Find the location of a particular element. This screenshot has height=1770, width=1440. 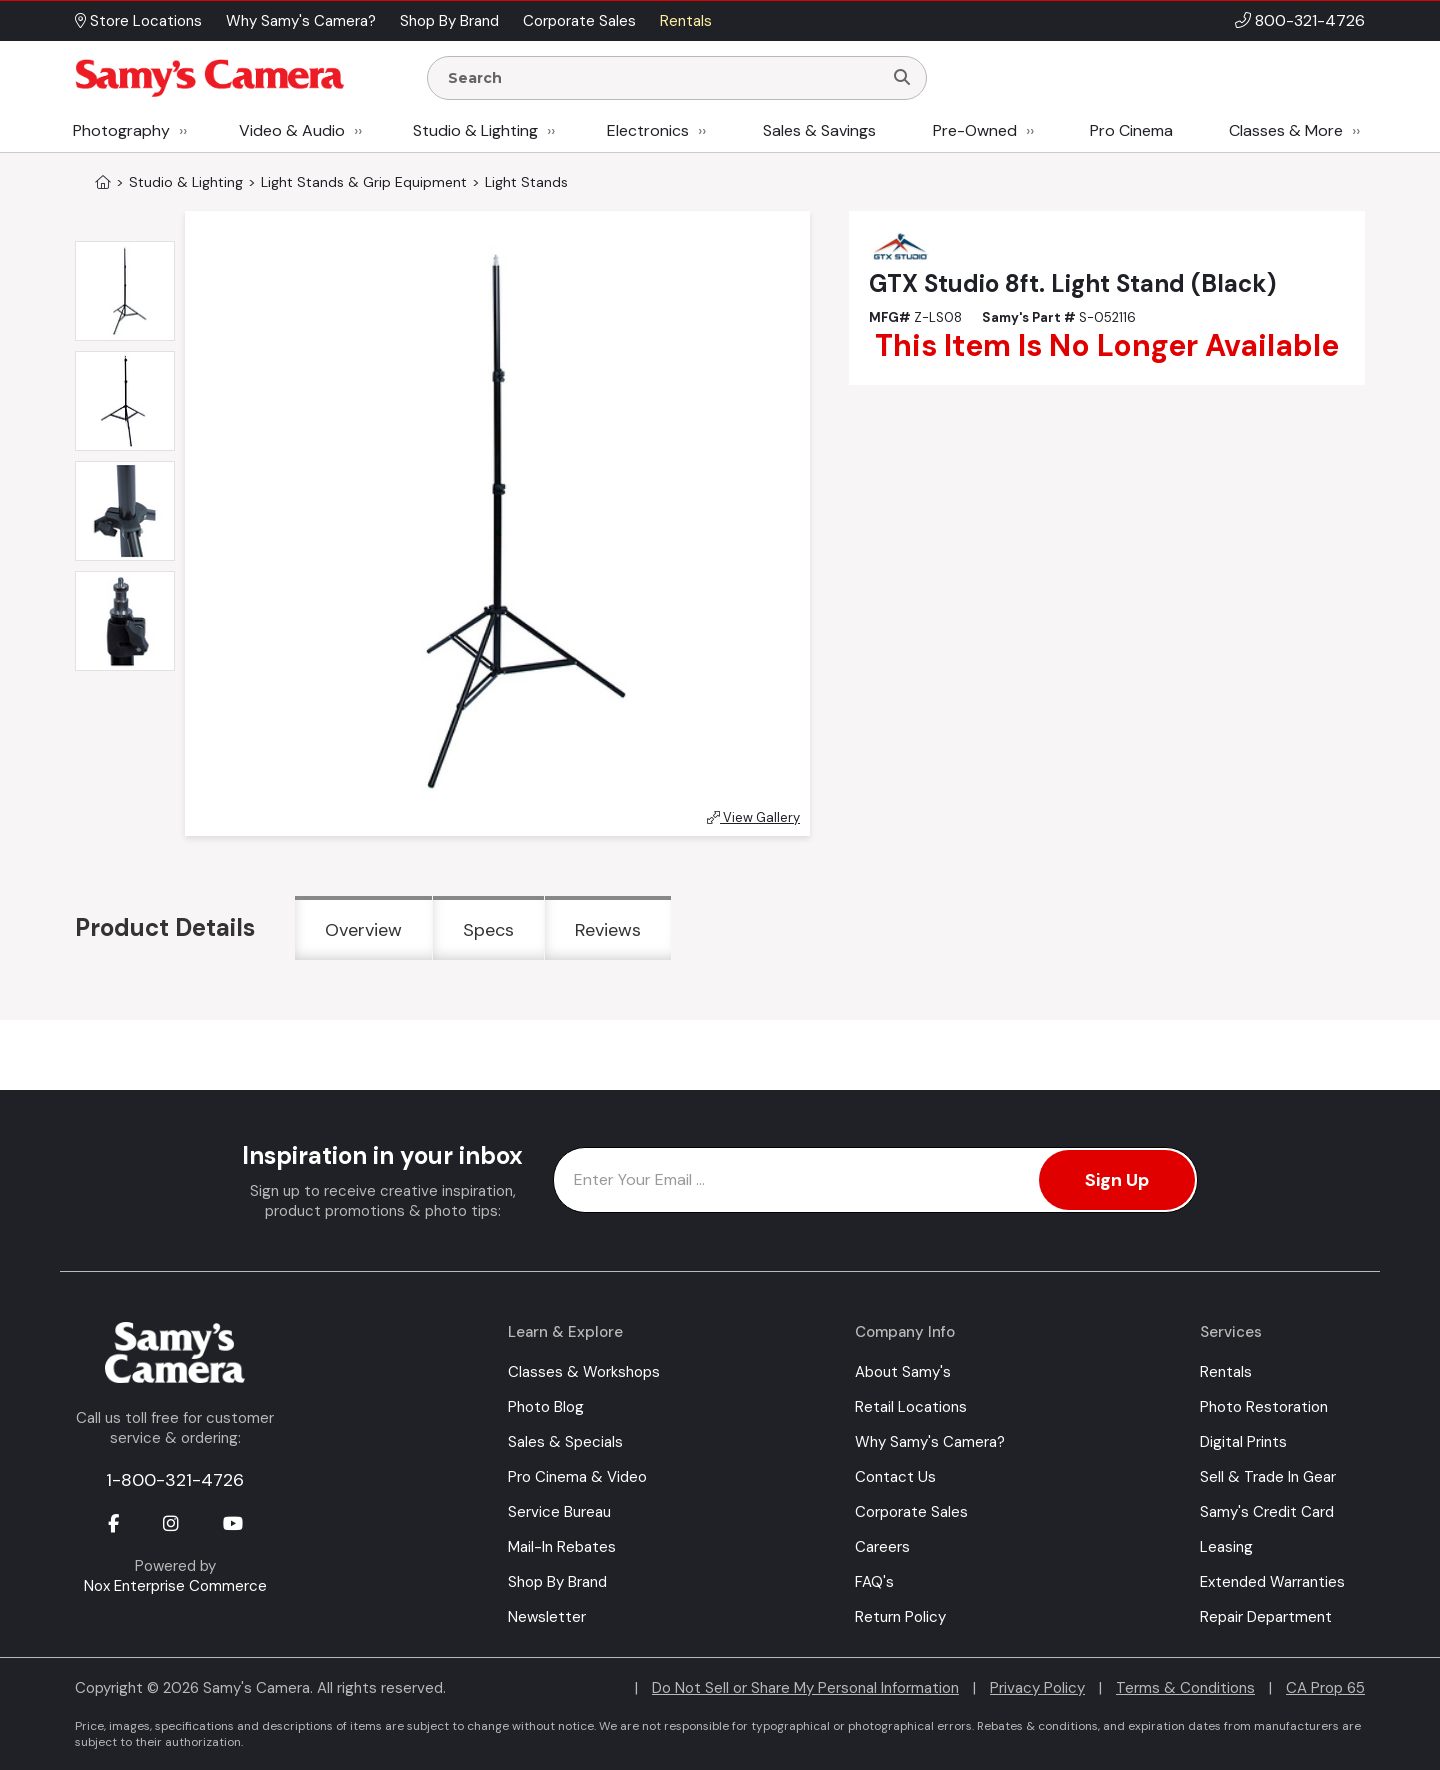

Photo Restoration is located at coordinates (1264, 1407).